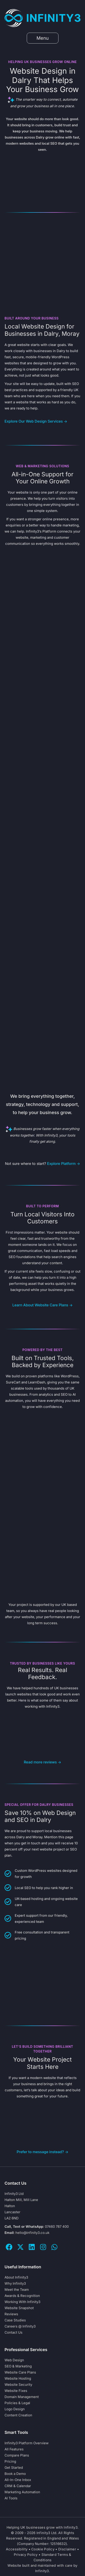 Image resolution: width=85 pixels, height=2576 pixels. Describe the element at coordinates (17, 2455) in the screenshot. I see `Compare Plans` at that location.